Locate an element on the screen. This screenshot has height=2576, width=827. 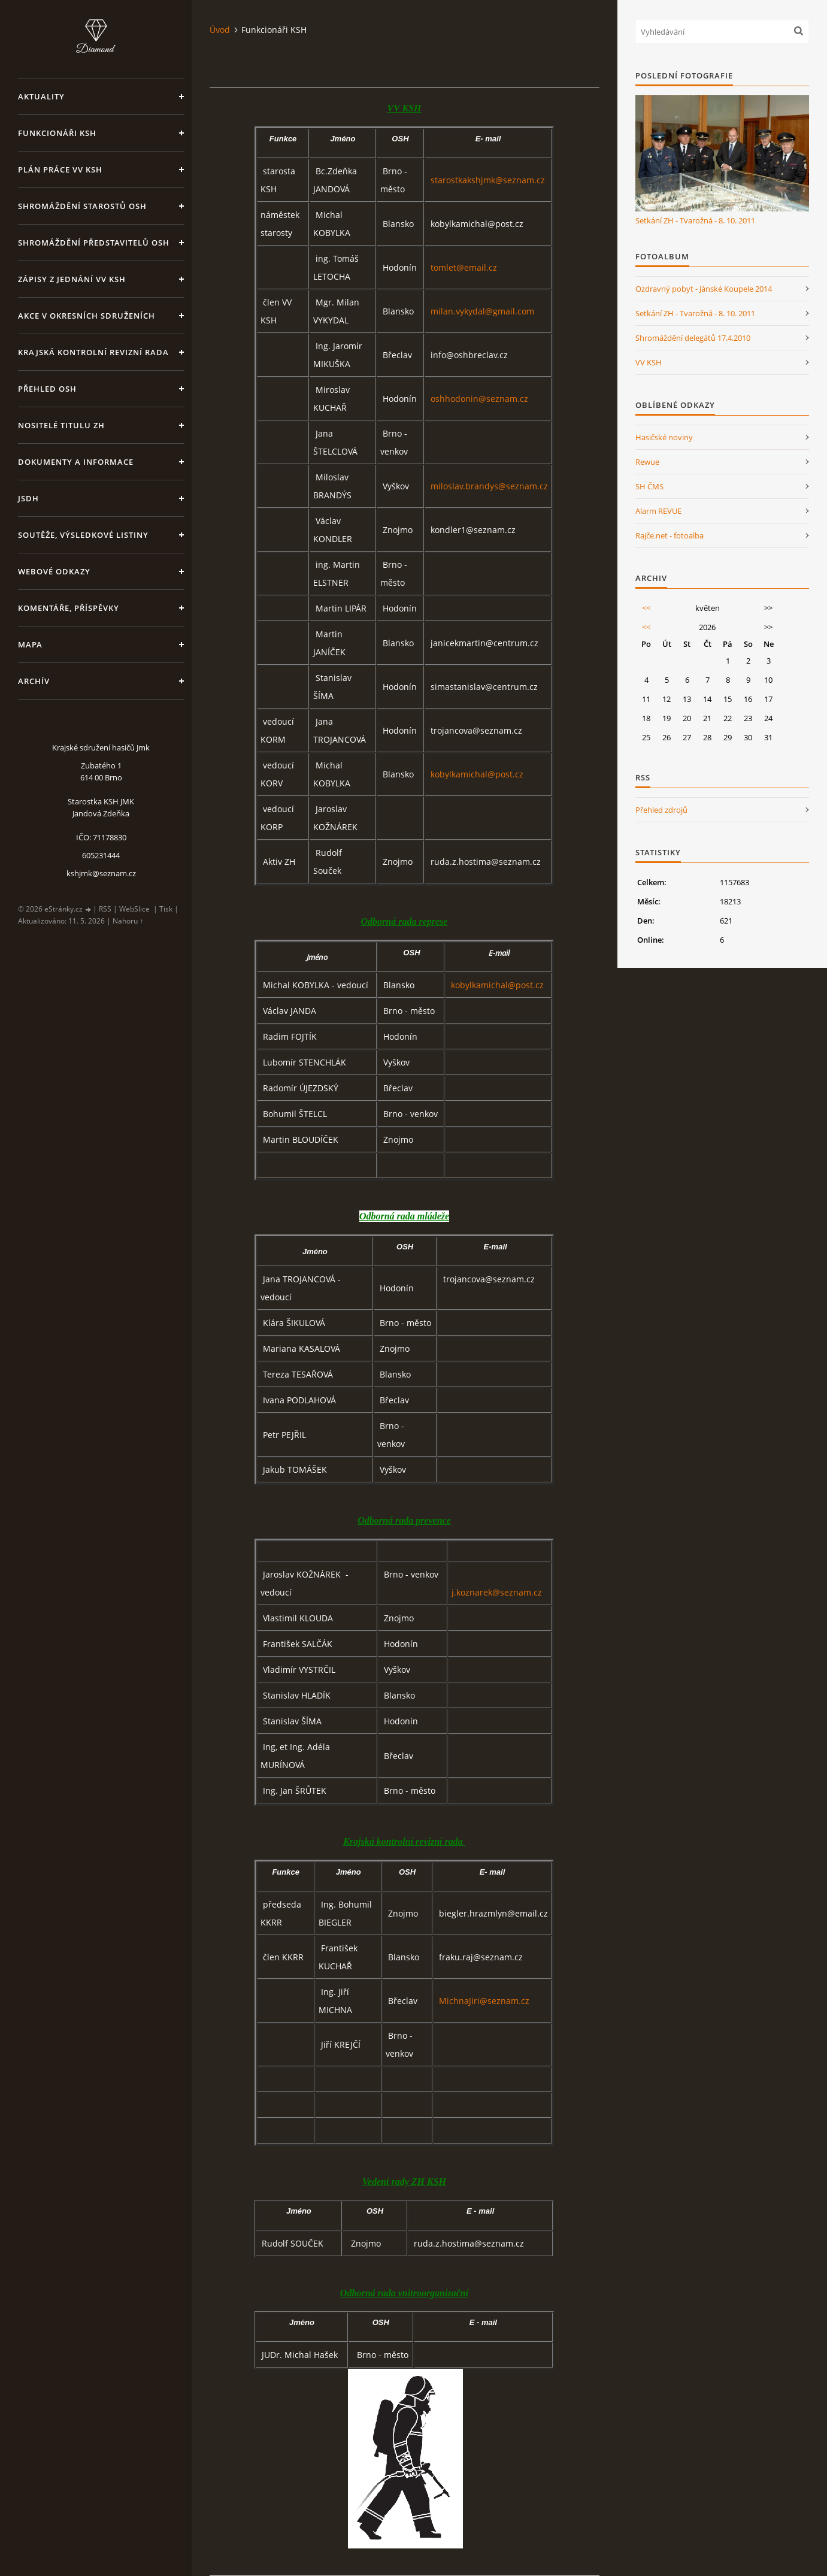
Mapa is located at coordinates (30, 644).